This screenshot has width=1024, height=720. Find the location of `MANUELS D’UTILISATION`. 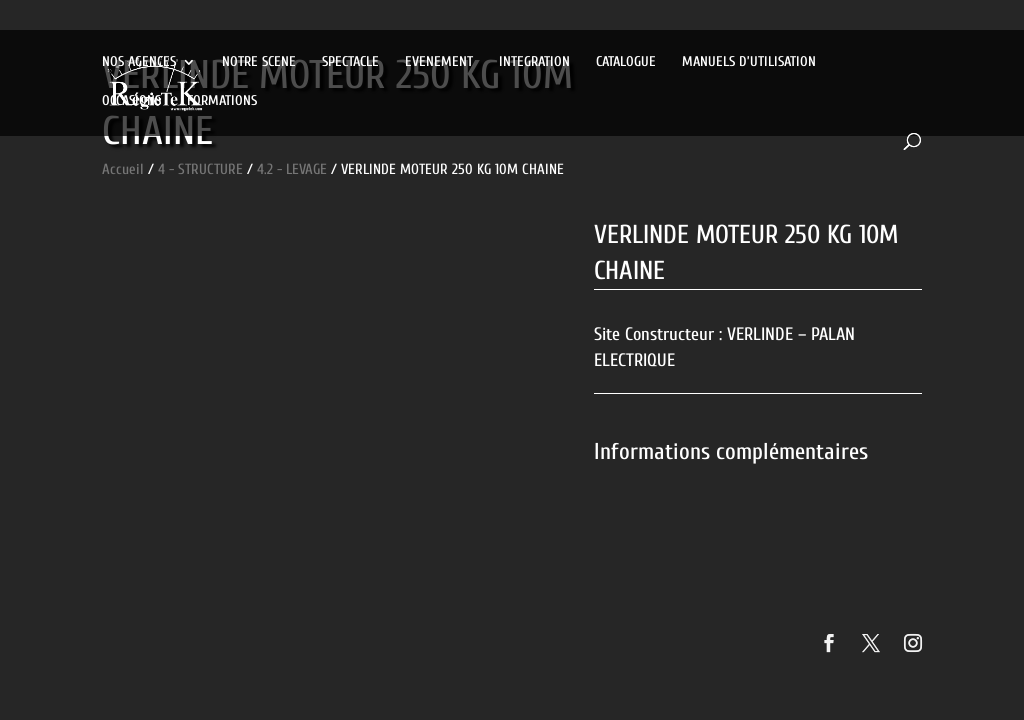

MANUELS D’UTILISATION is located at coordinates (749, 62).